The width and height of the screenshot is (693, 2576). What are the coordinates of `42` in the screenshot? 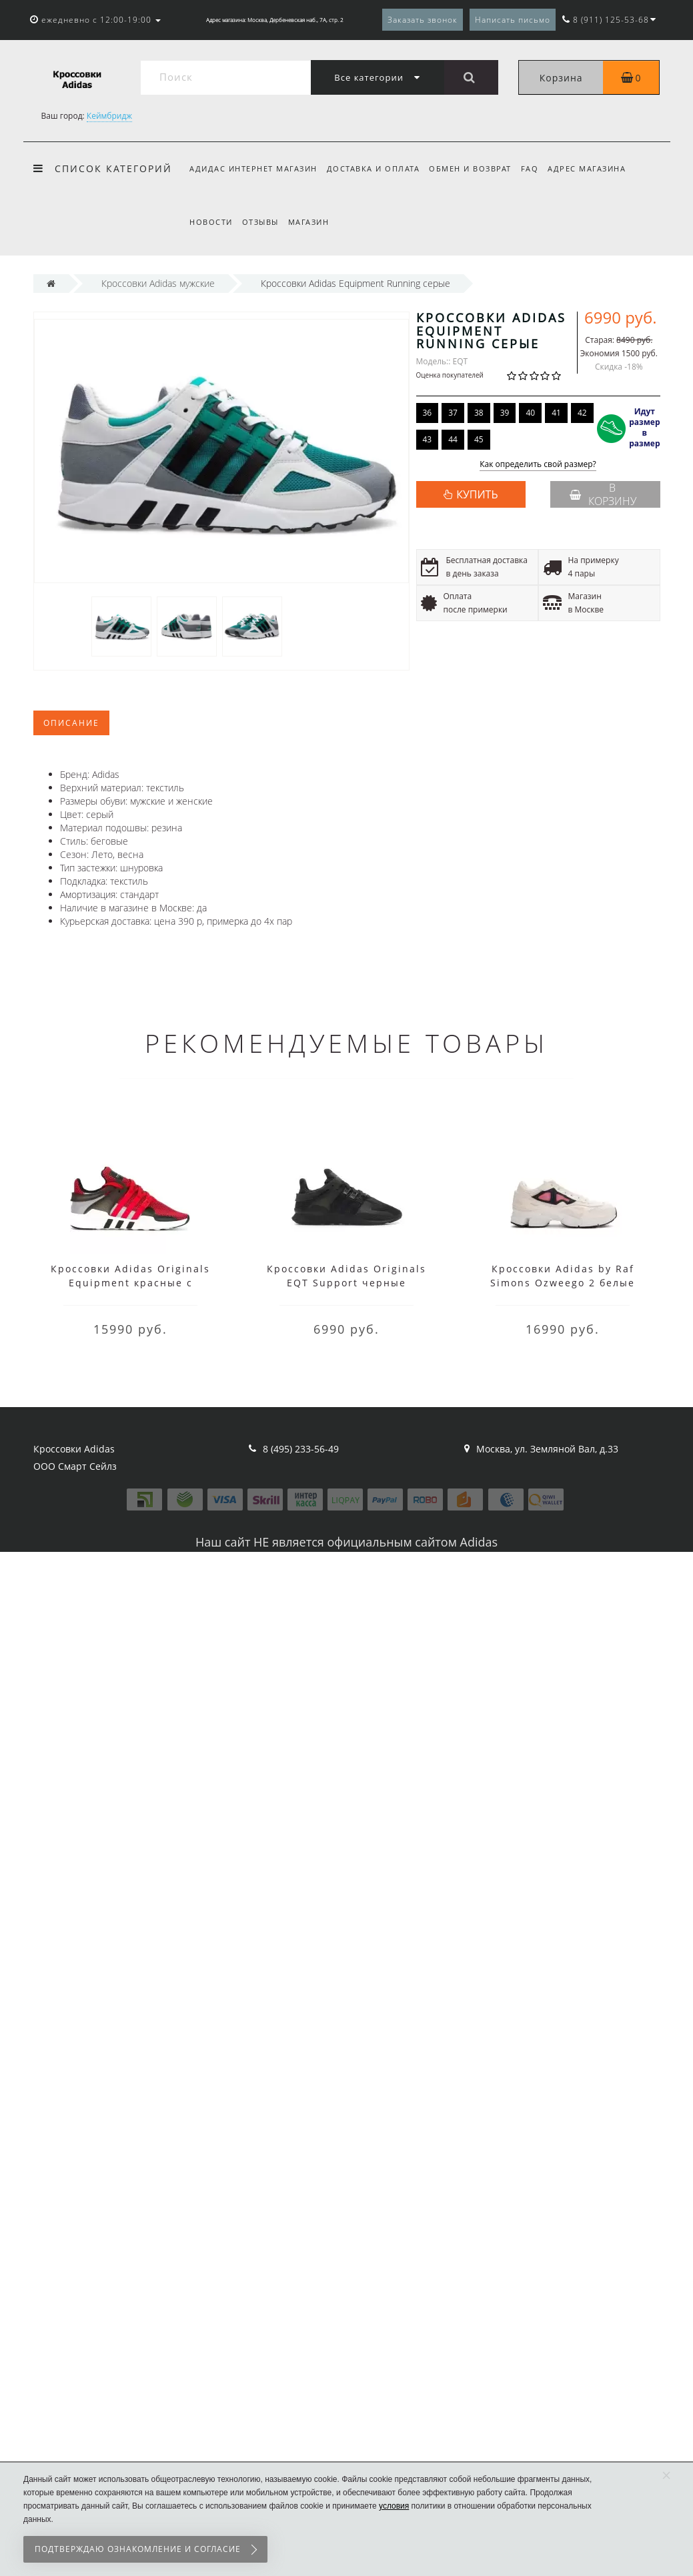 It's located at (582, 412).